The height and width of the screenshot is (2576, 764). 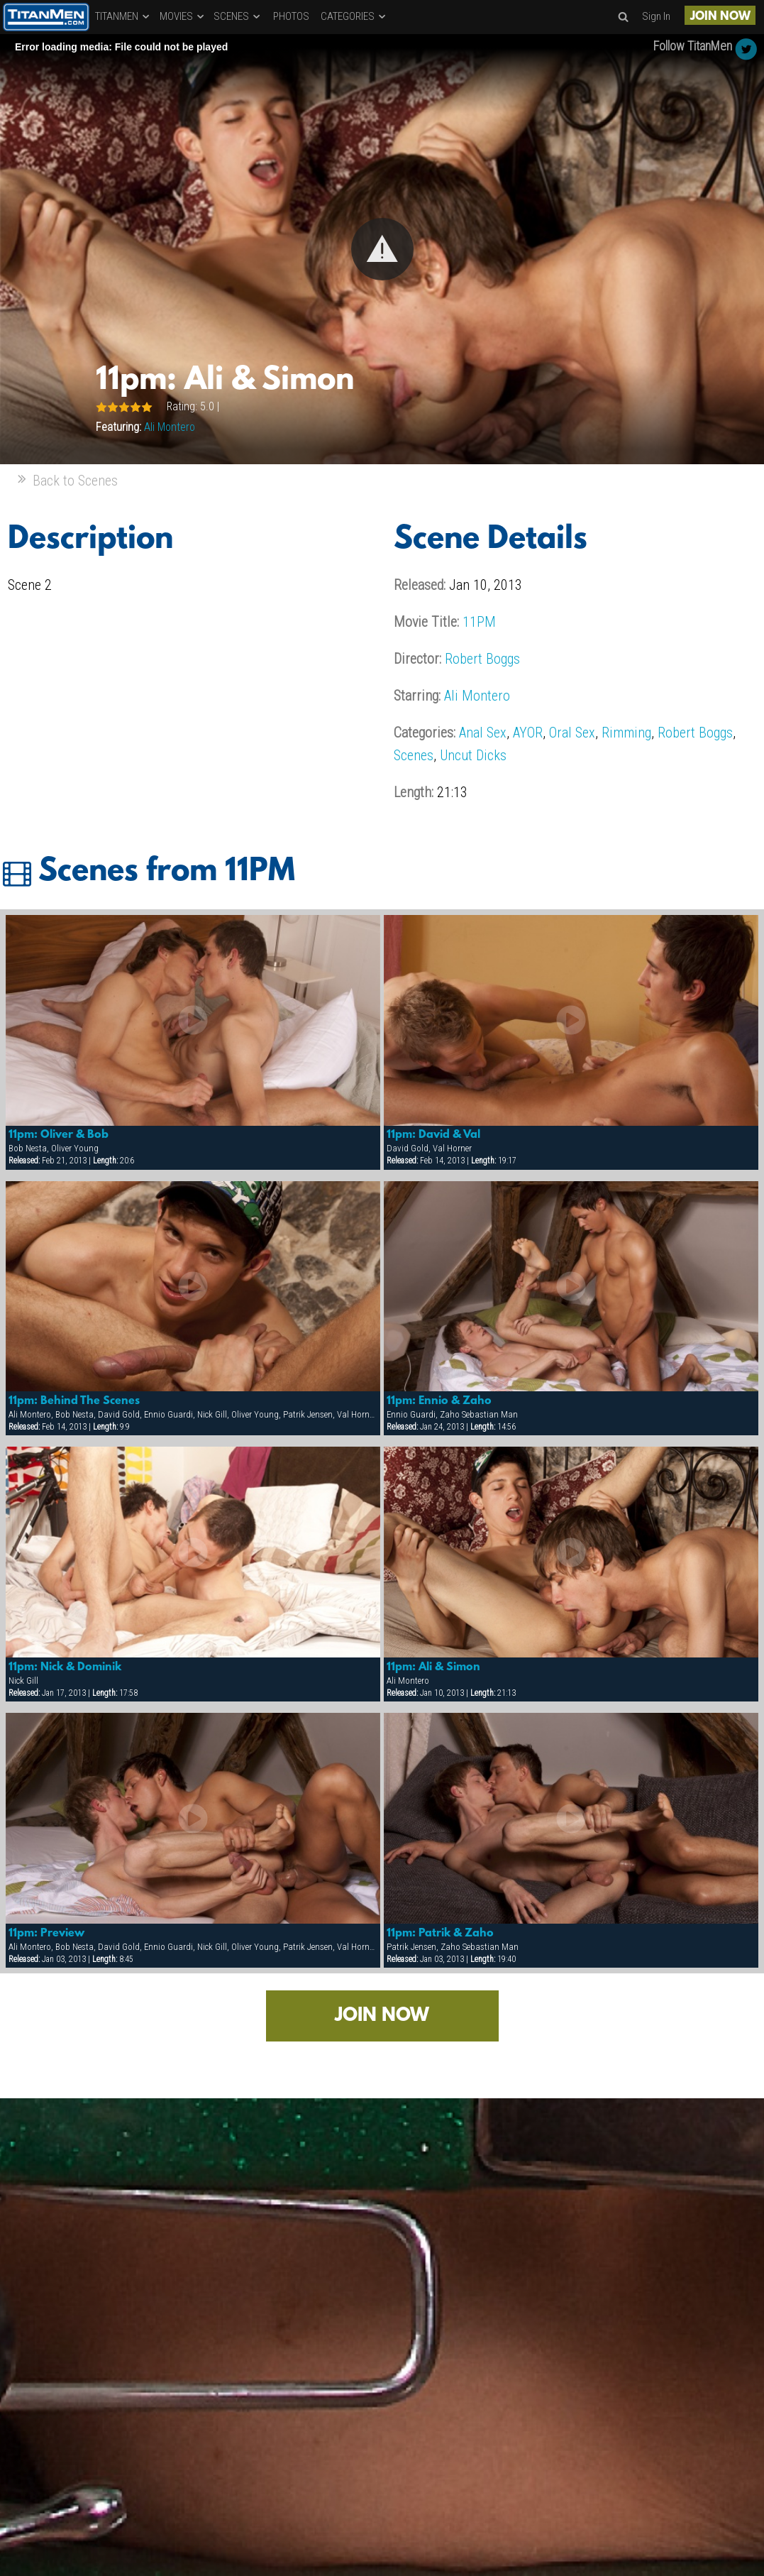 What do you see at coordinates (354, 16) in the screenshot?
I see `CATEGORIES` at bounding box center [354, 16].